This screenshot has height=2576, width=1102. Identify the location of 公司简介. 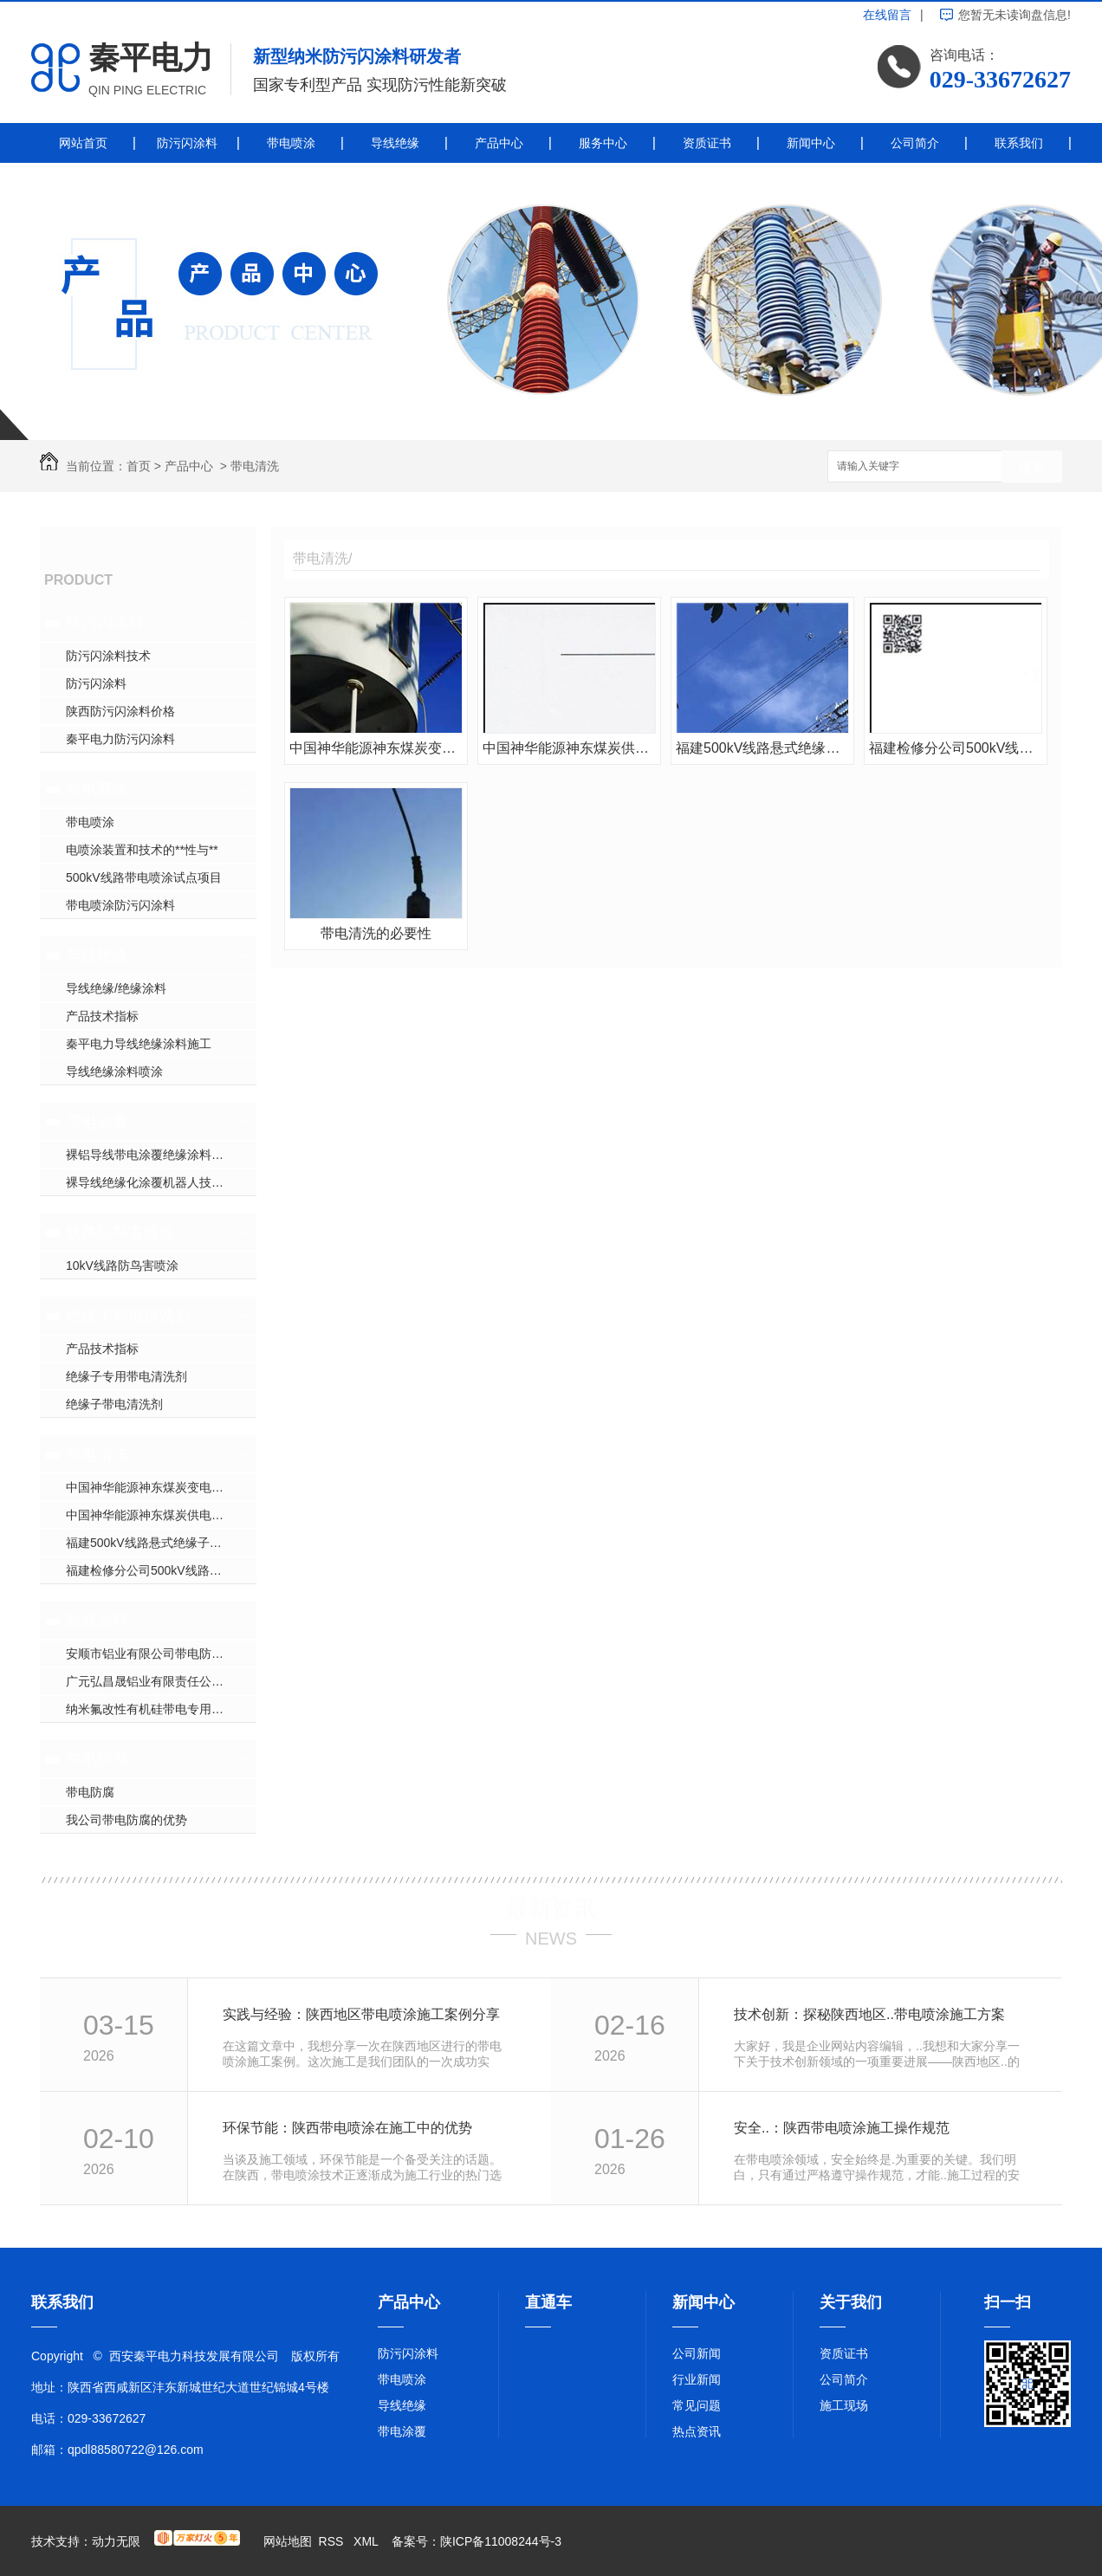
(915, 143).